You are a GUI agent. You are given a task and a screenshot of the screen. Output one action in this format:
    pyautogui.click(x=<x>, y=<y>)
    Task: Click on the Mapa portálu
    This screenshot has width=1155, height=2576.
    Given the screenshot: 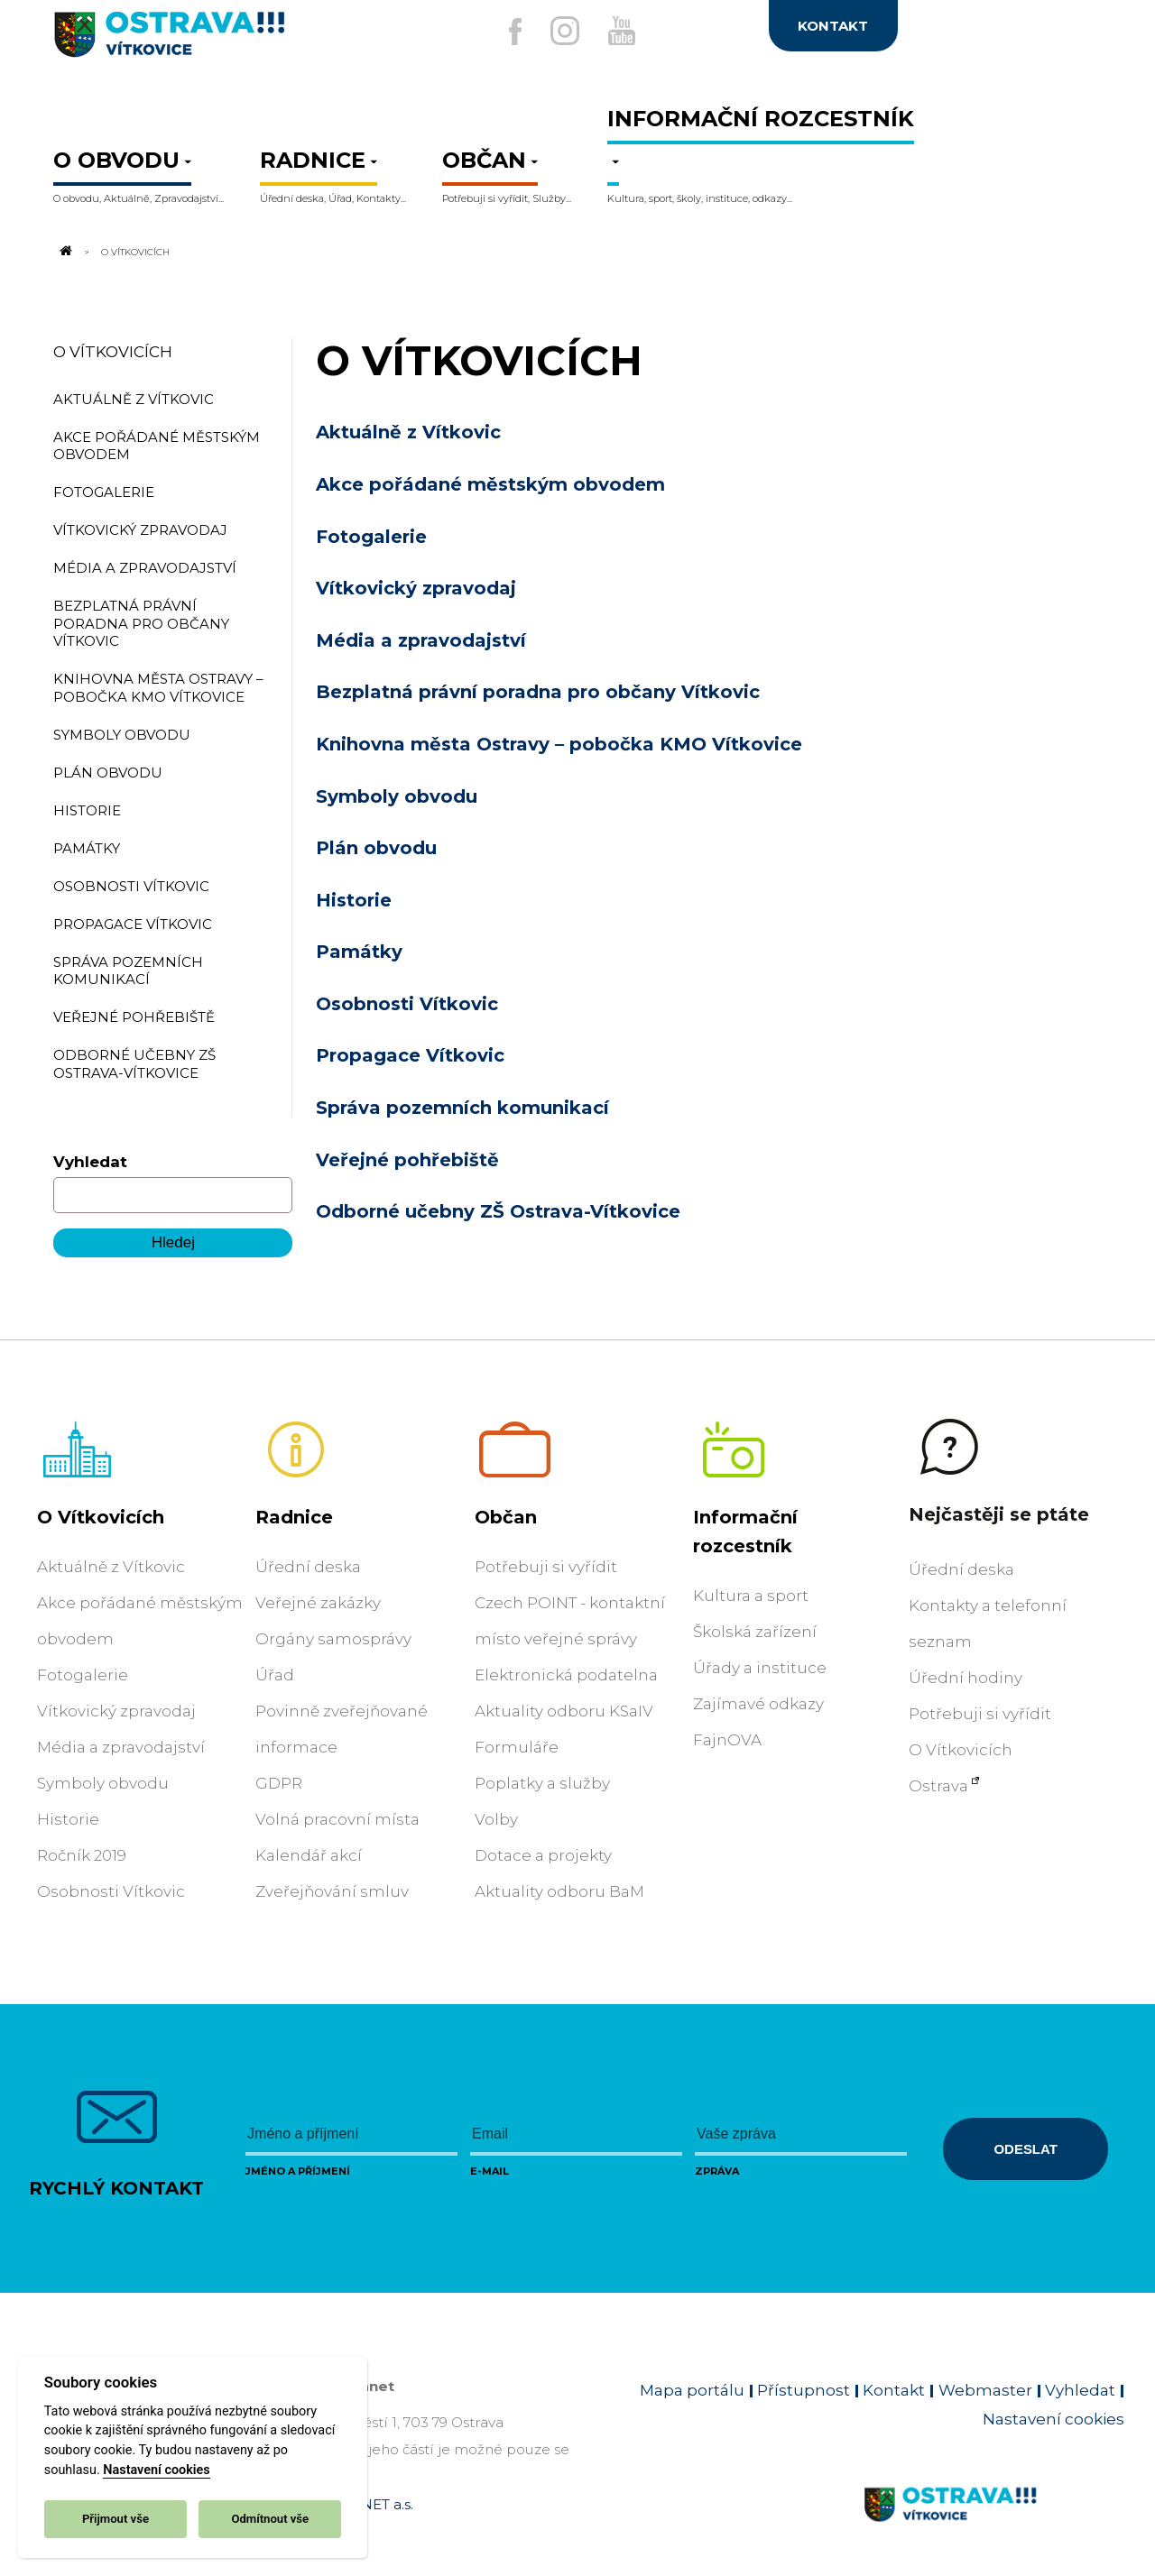 What is the action you would take?
    pyautogui.click(x=692, y=2390)
    